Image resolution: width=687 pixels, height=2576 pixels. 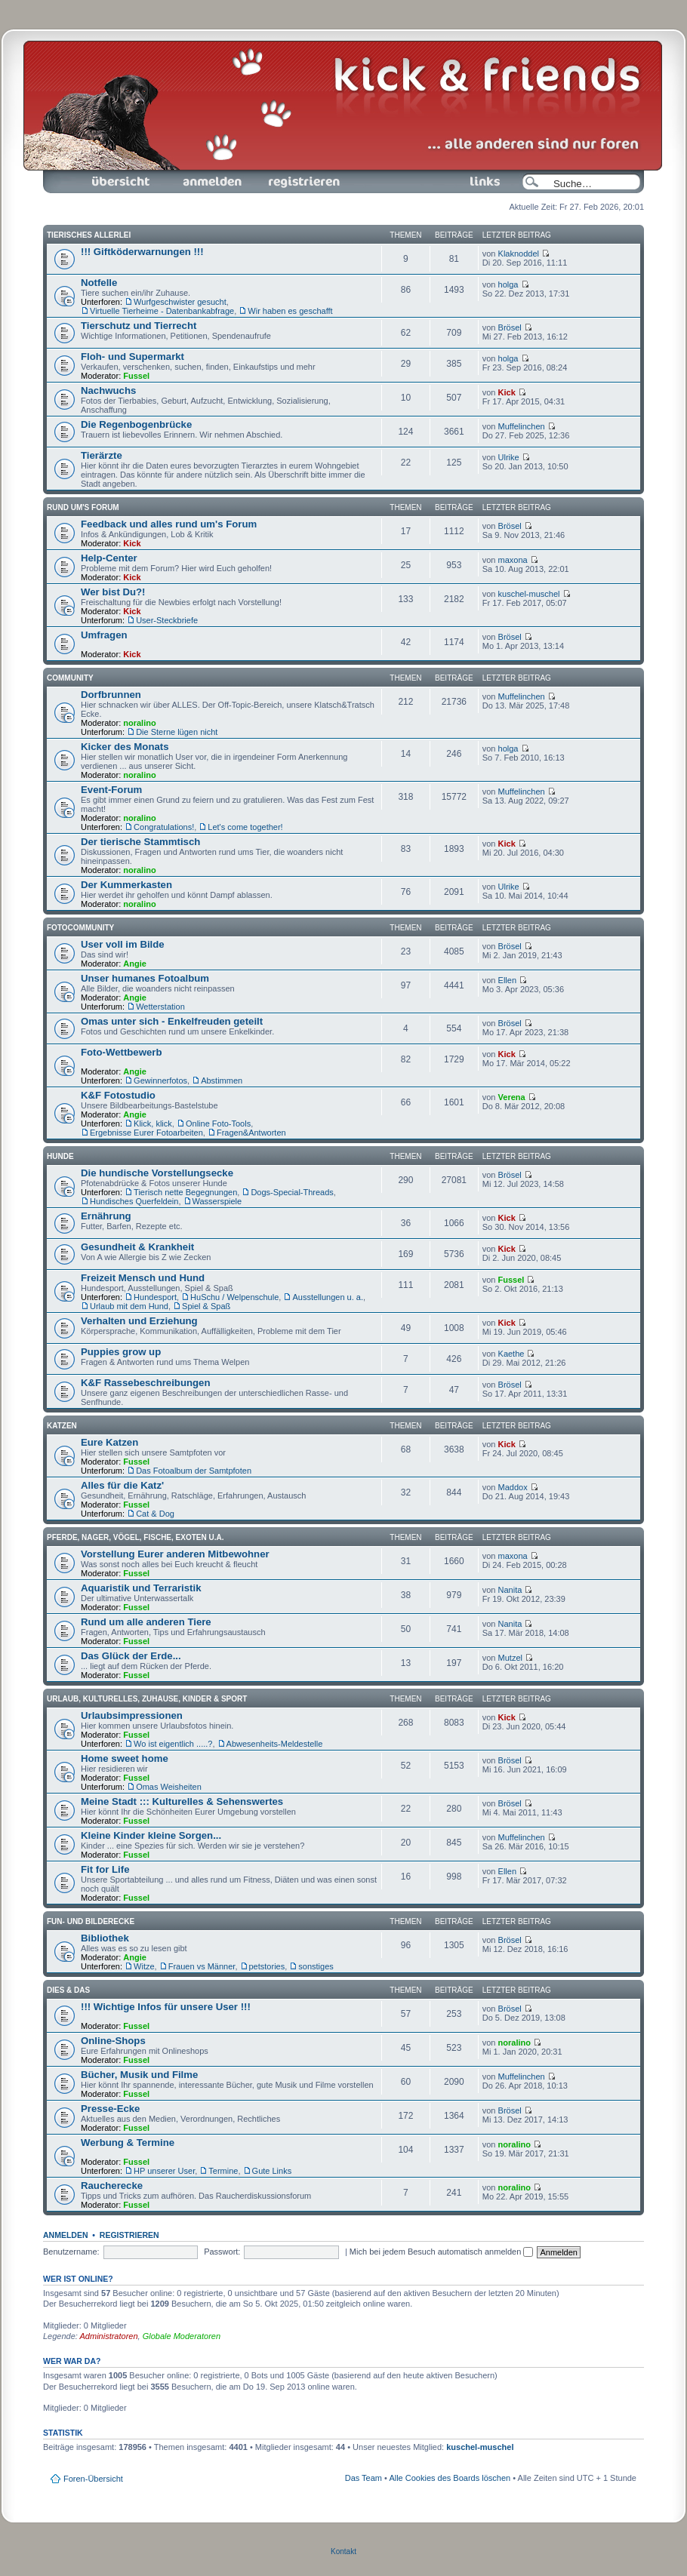 What do you see at coordinates (302, 182) in the screenshot?
I see `Registrieren` at bounding box center [302, 182].